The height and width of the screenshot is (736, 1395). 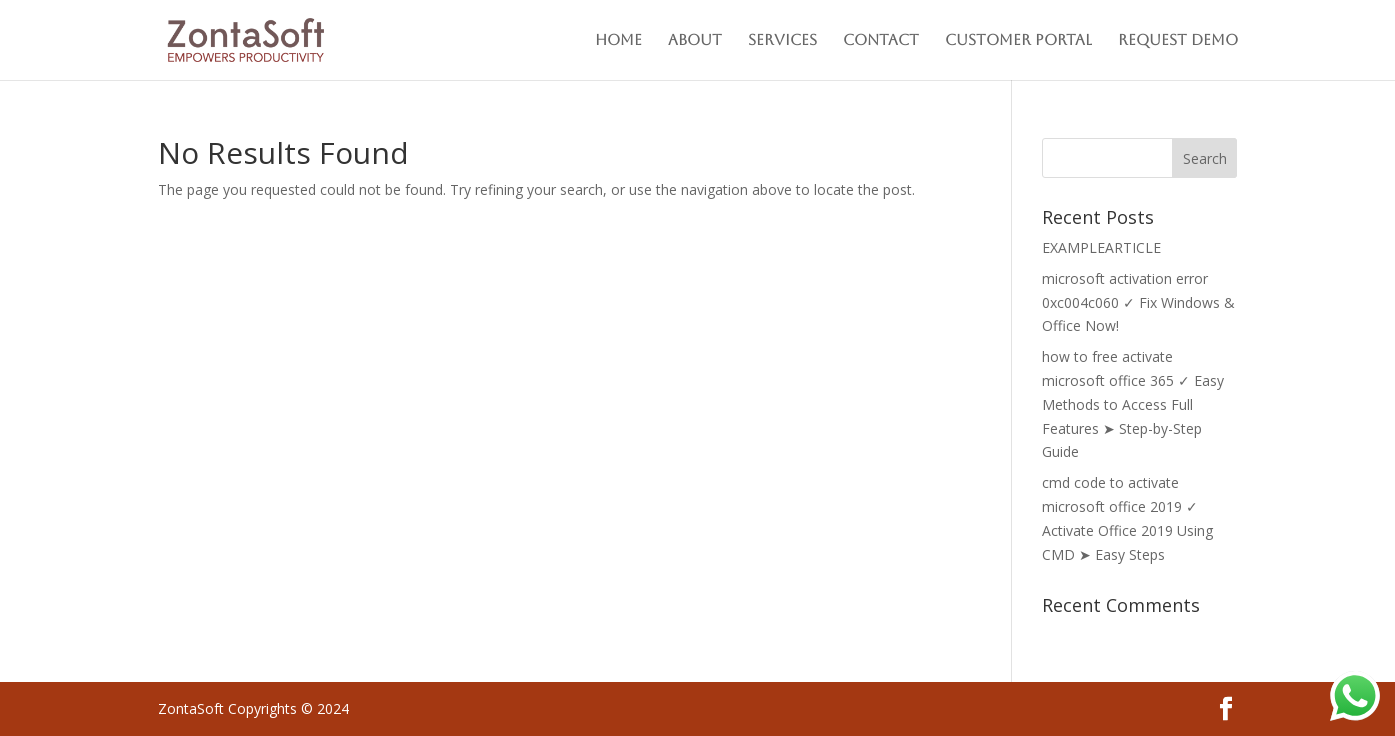 I want to click on how to free activate microsoft office 365 ✓ Easy Methods to Access Full Features ➤ Step-by-Step Guide, so click(x=1133, y=404).